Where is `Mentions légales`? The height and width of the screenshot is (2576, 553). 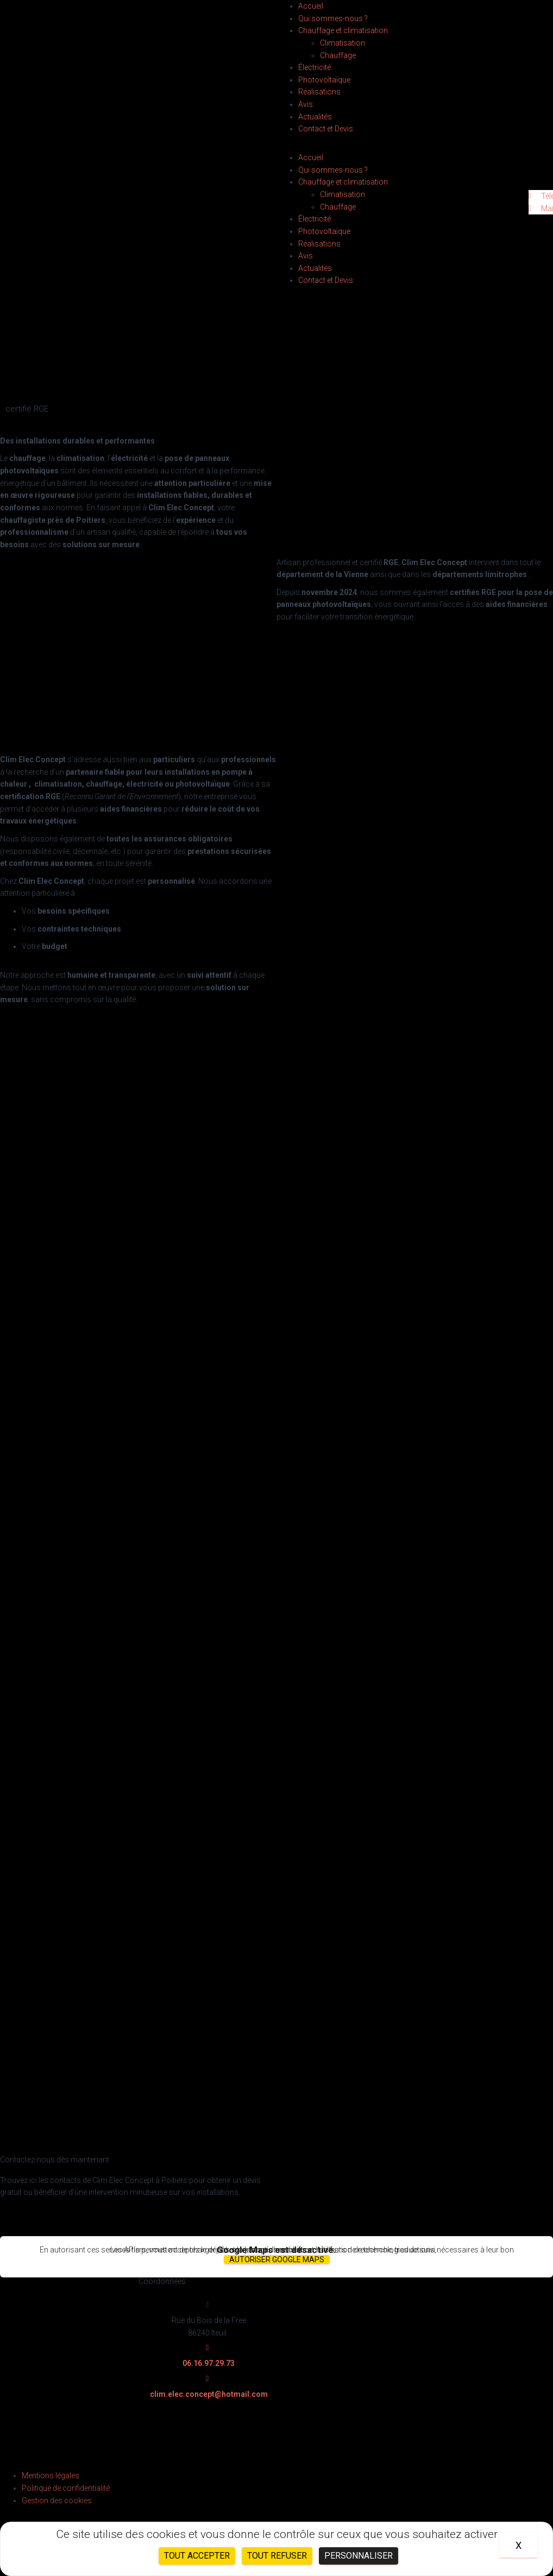 Mentions légales is located at coordinates (50, 2475).